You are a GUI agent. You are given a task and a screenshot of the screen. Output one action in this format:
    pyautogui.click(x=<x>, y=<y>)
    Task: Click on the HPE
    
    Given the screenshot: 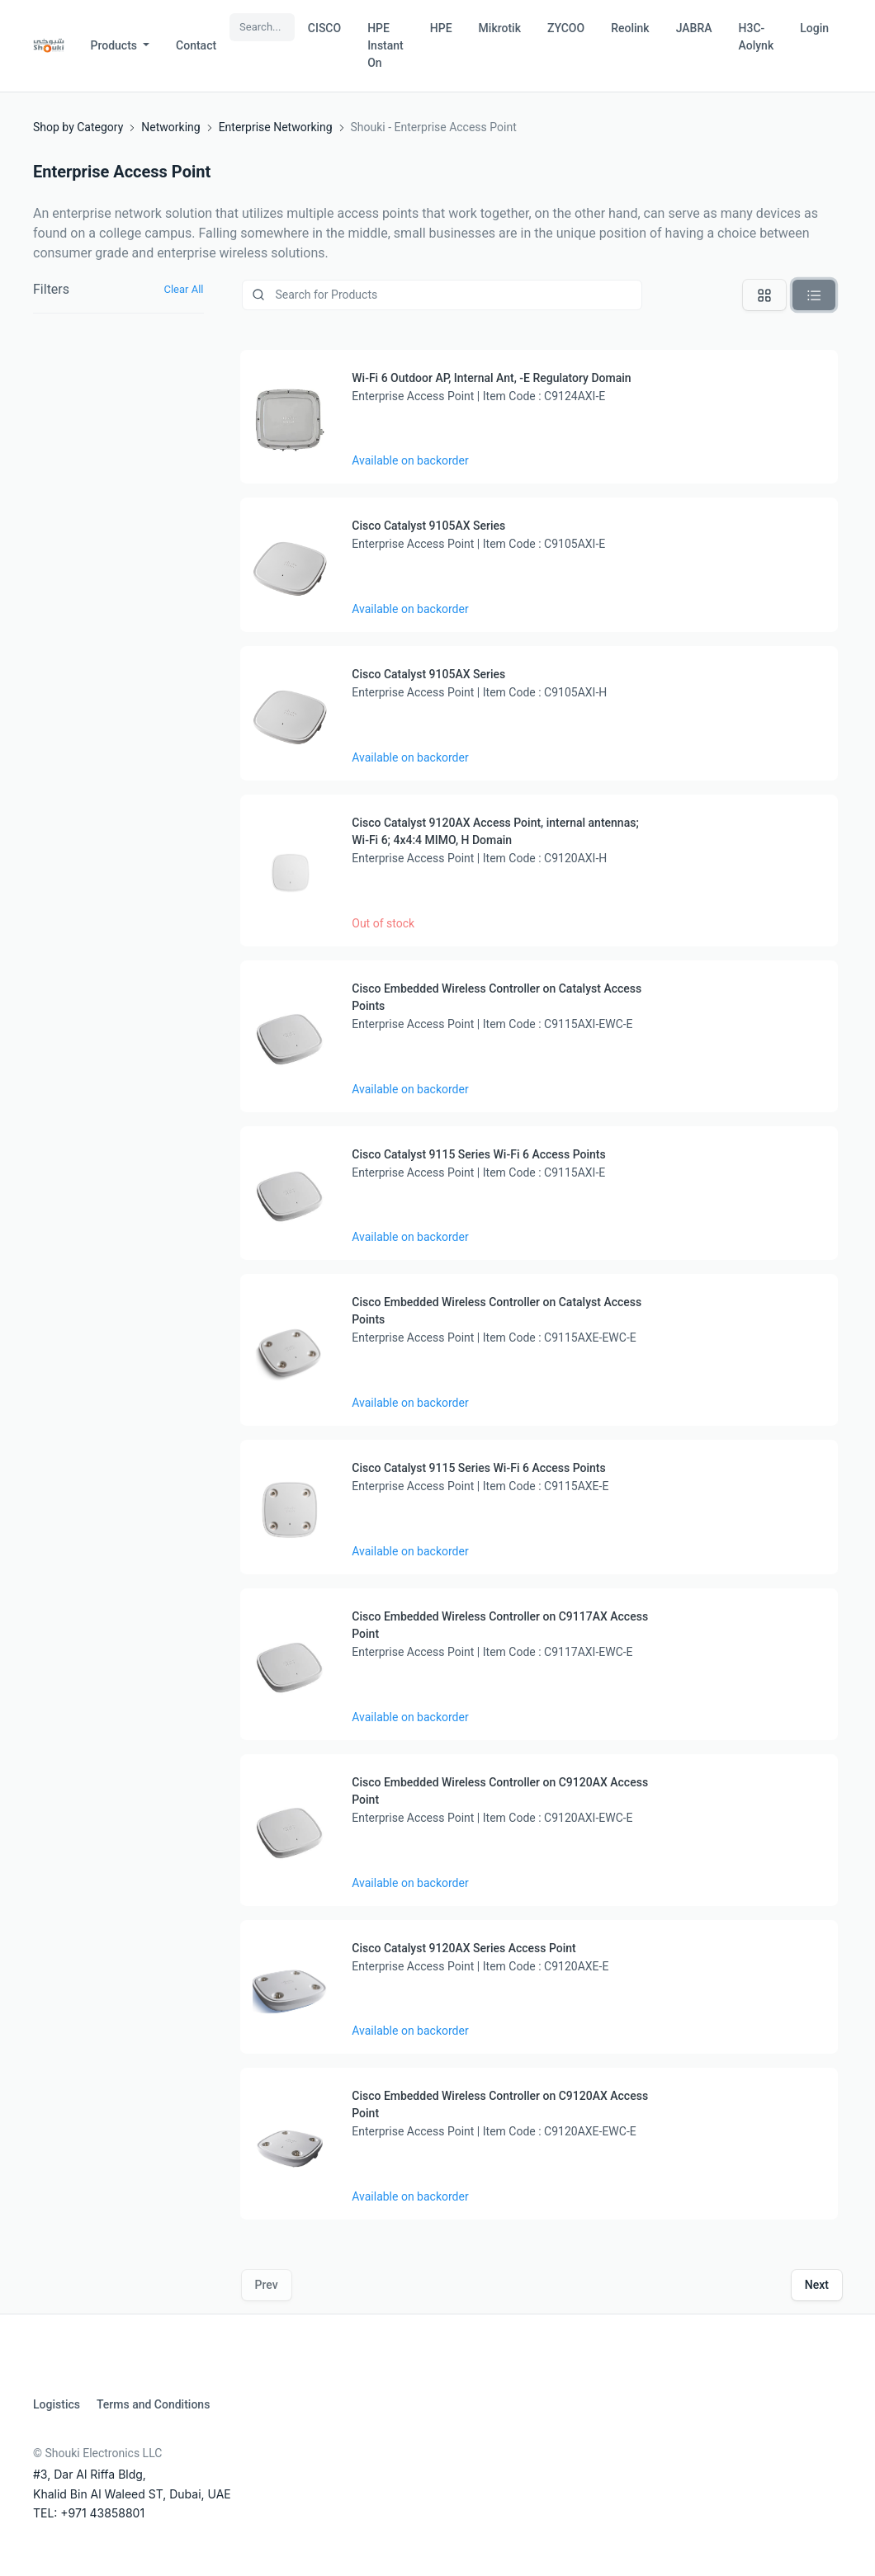 What is the action you would take?
    pyautogui.click(x=441, y=28)
    